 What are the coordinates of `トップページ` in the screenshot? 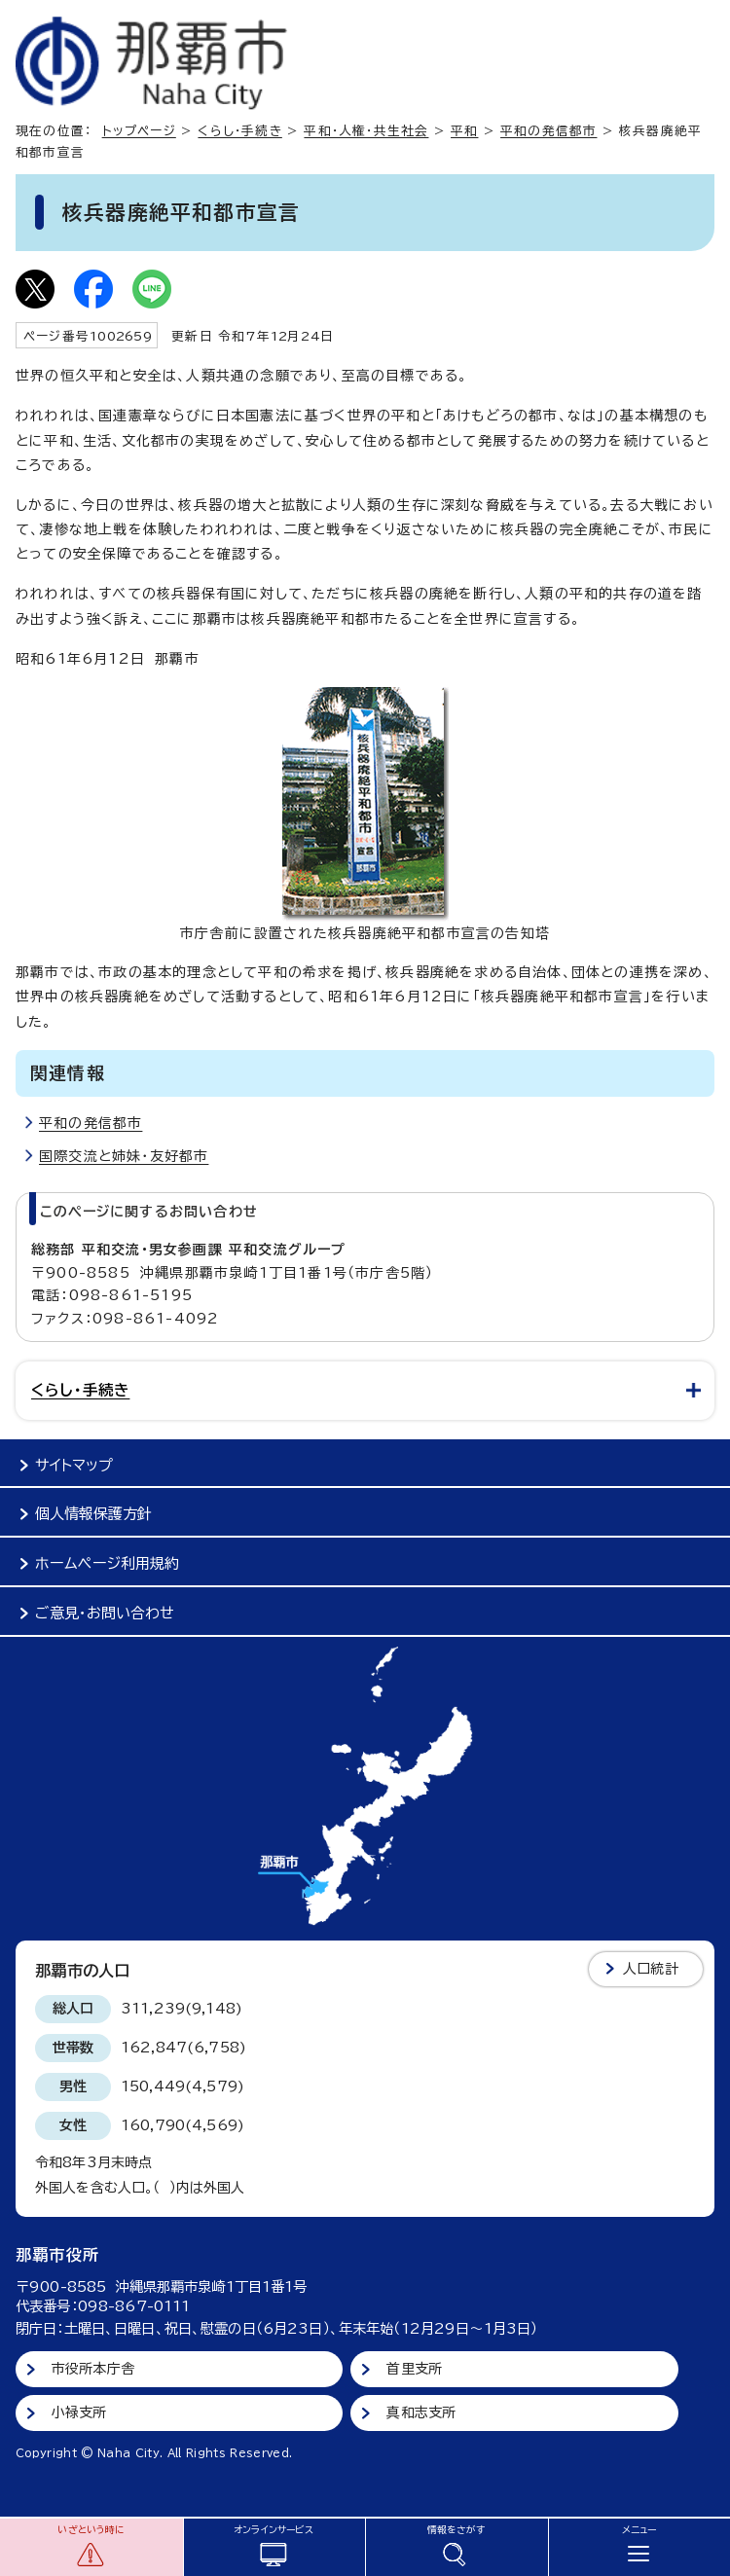 It's located at (139, 131).